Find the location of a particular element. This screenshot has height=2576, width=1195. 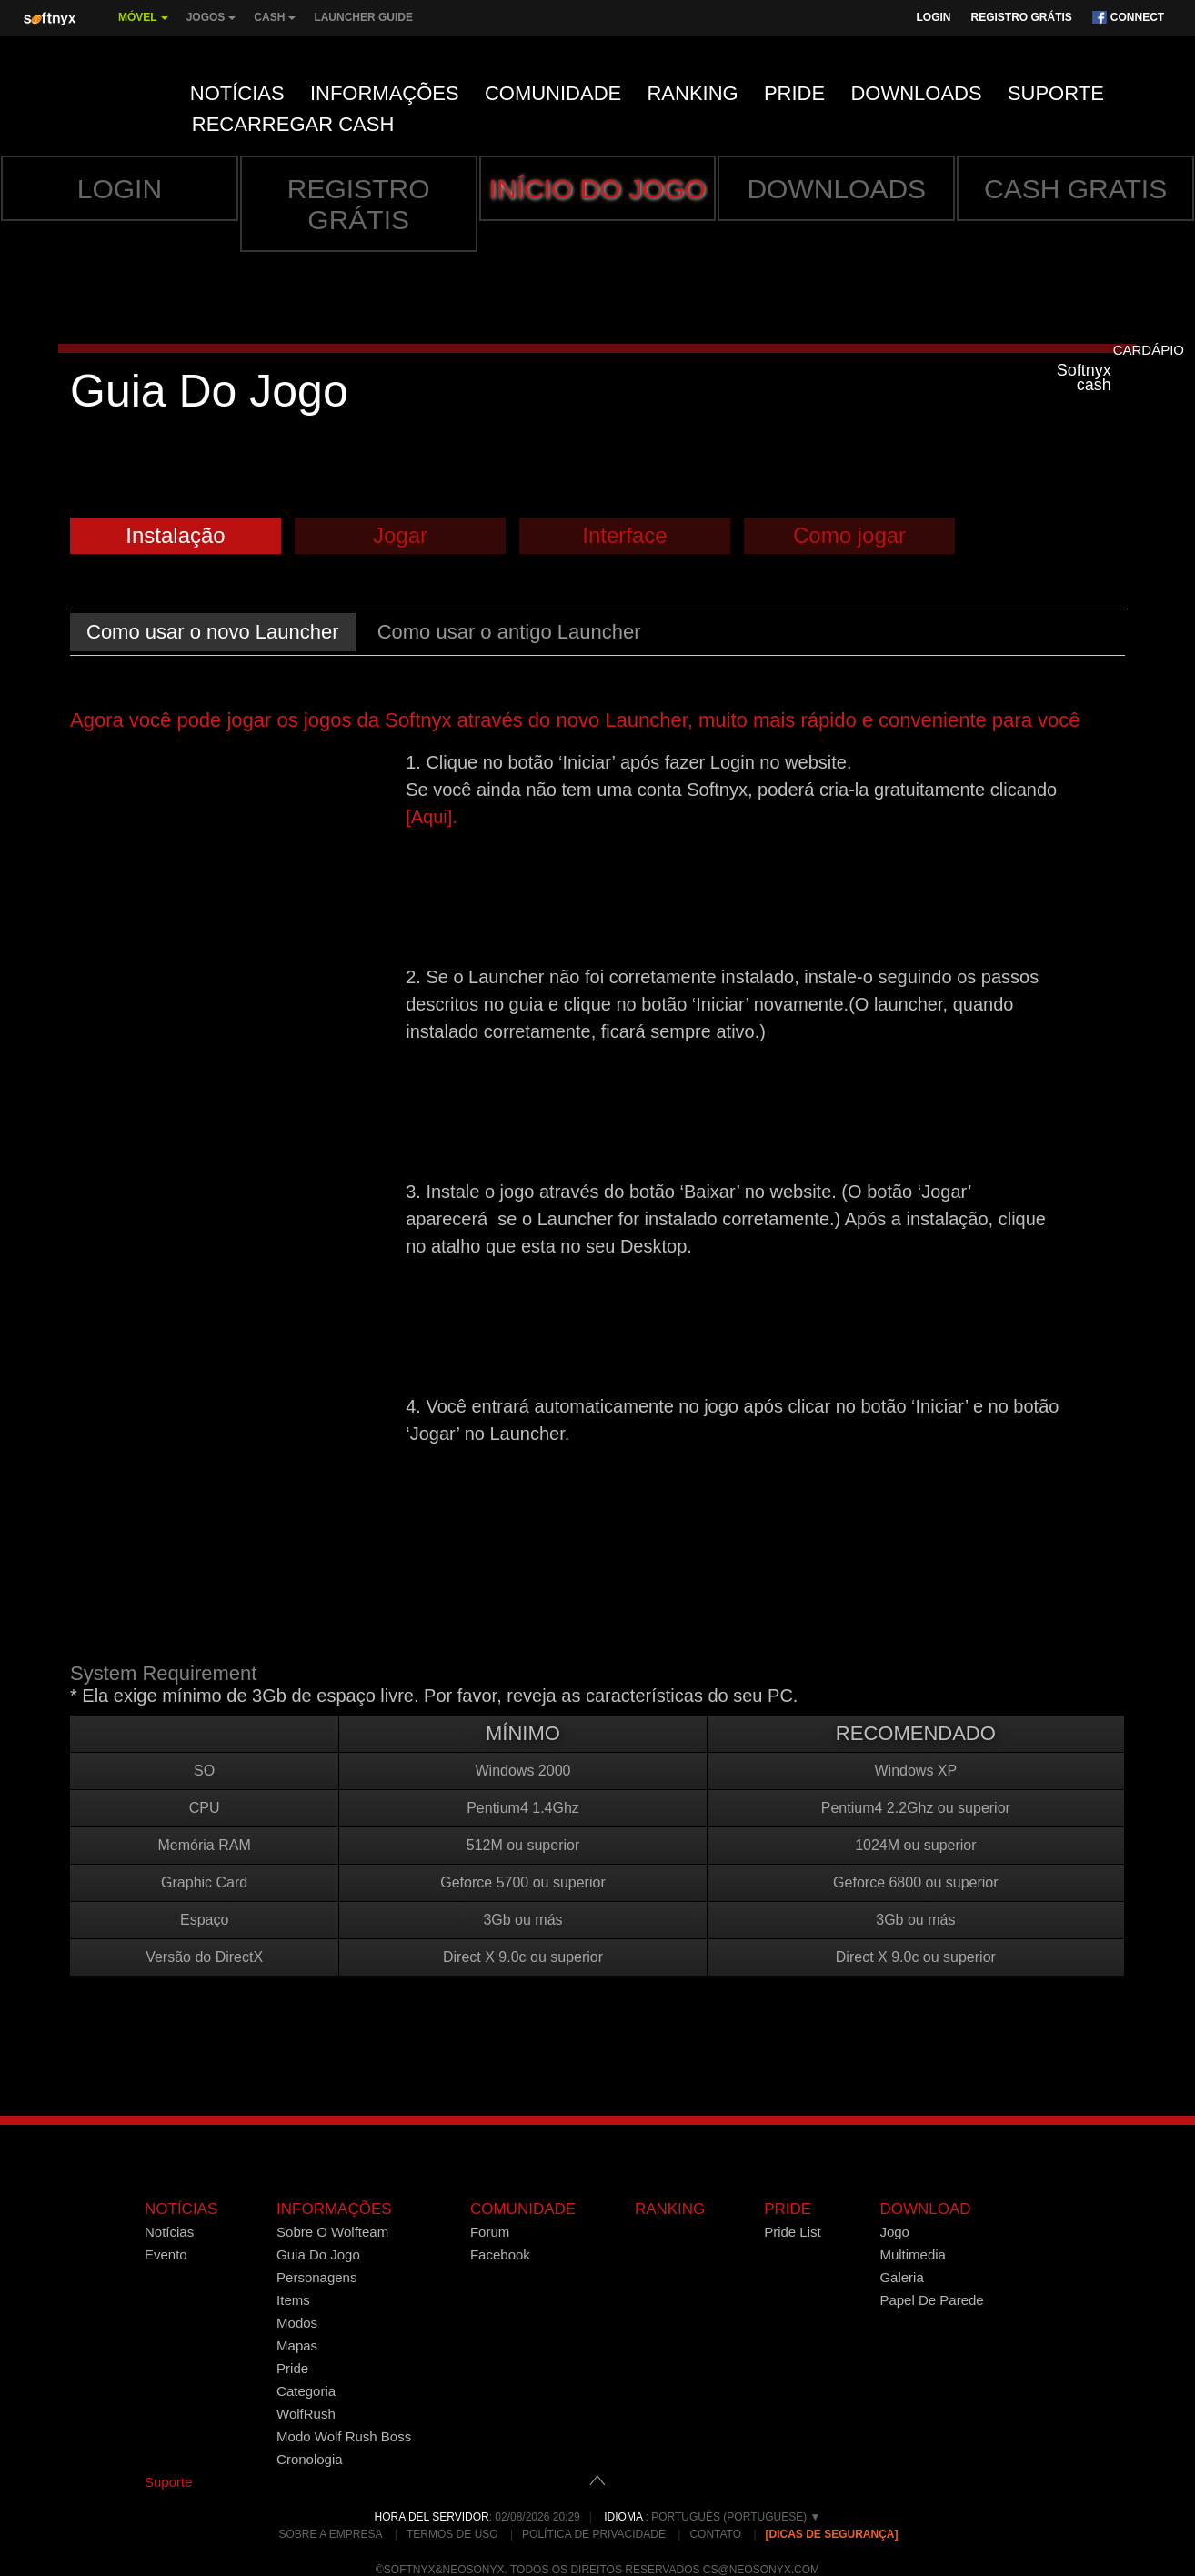

Pride List is located at coordinates (792, 2231).